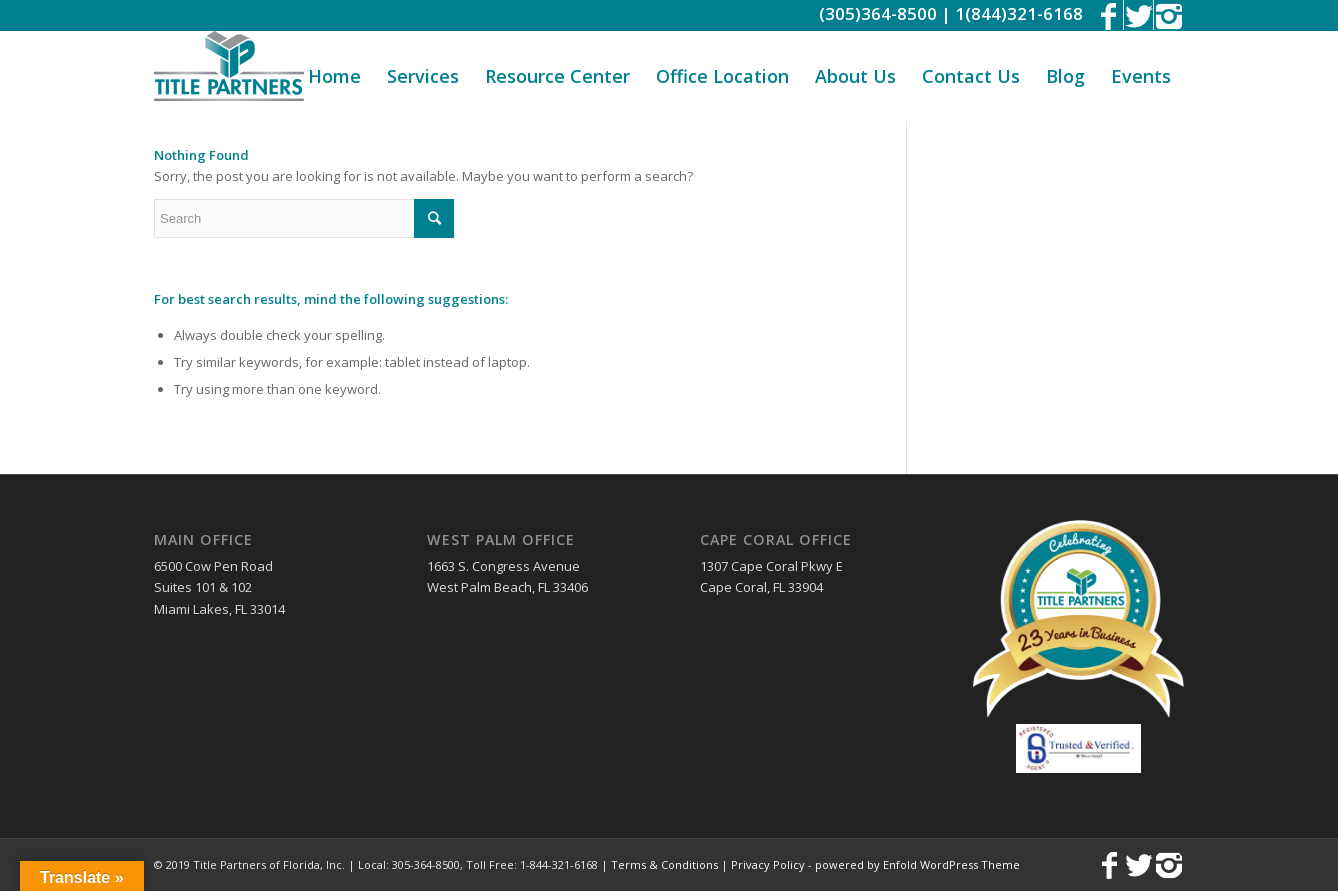 The image size is (1338, 891). What do you see at coordinates (917, 864) in the screenshot?
I see `powered by Enfold WordPress Theme` at bounding box center [917, 864].